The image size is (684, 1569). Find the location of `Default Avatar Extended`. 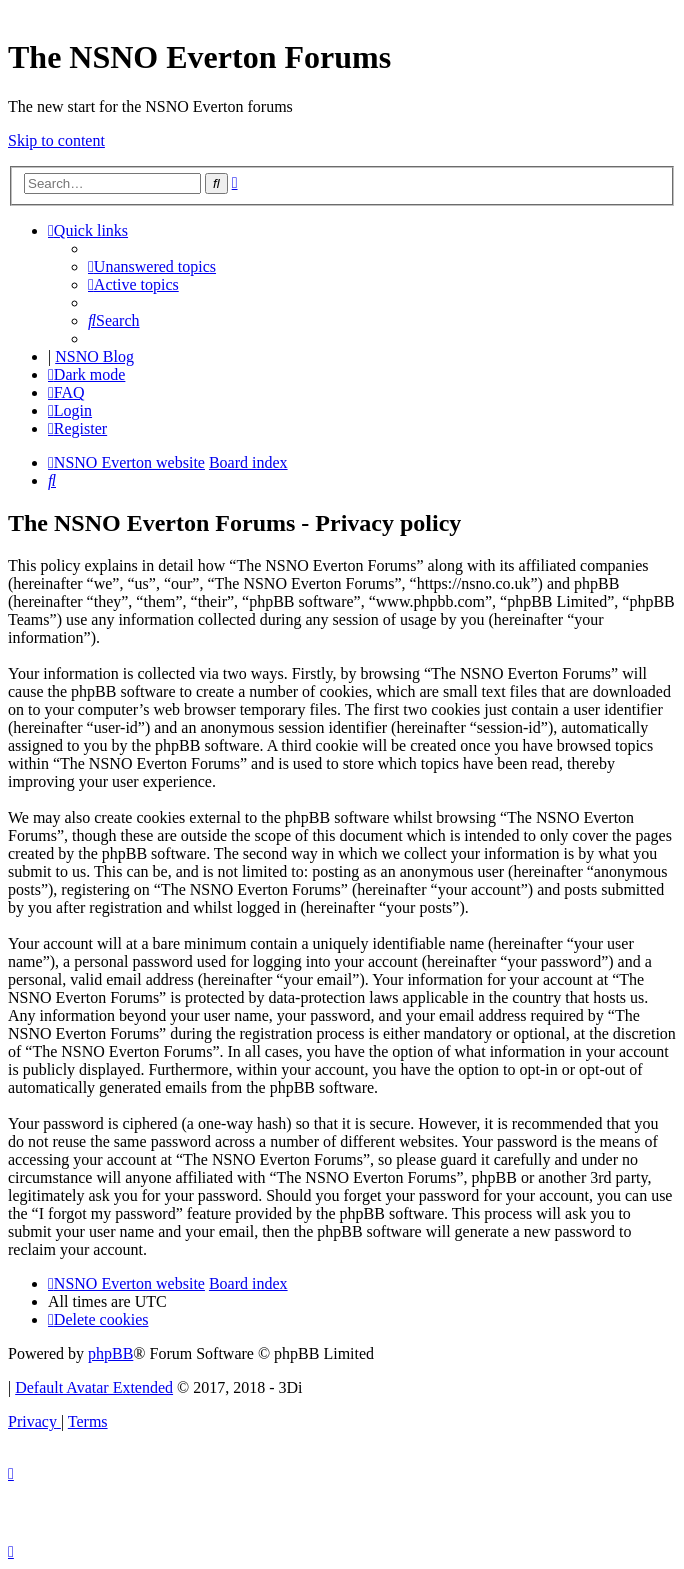

Default Avatar Extended is located at coordinates (94, 1387).